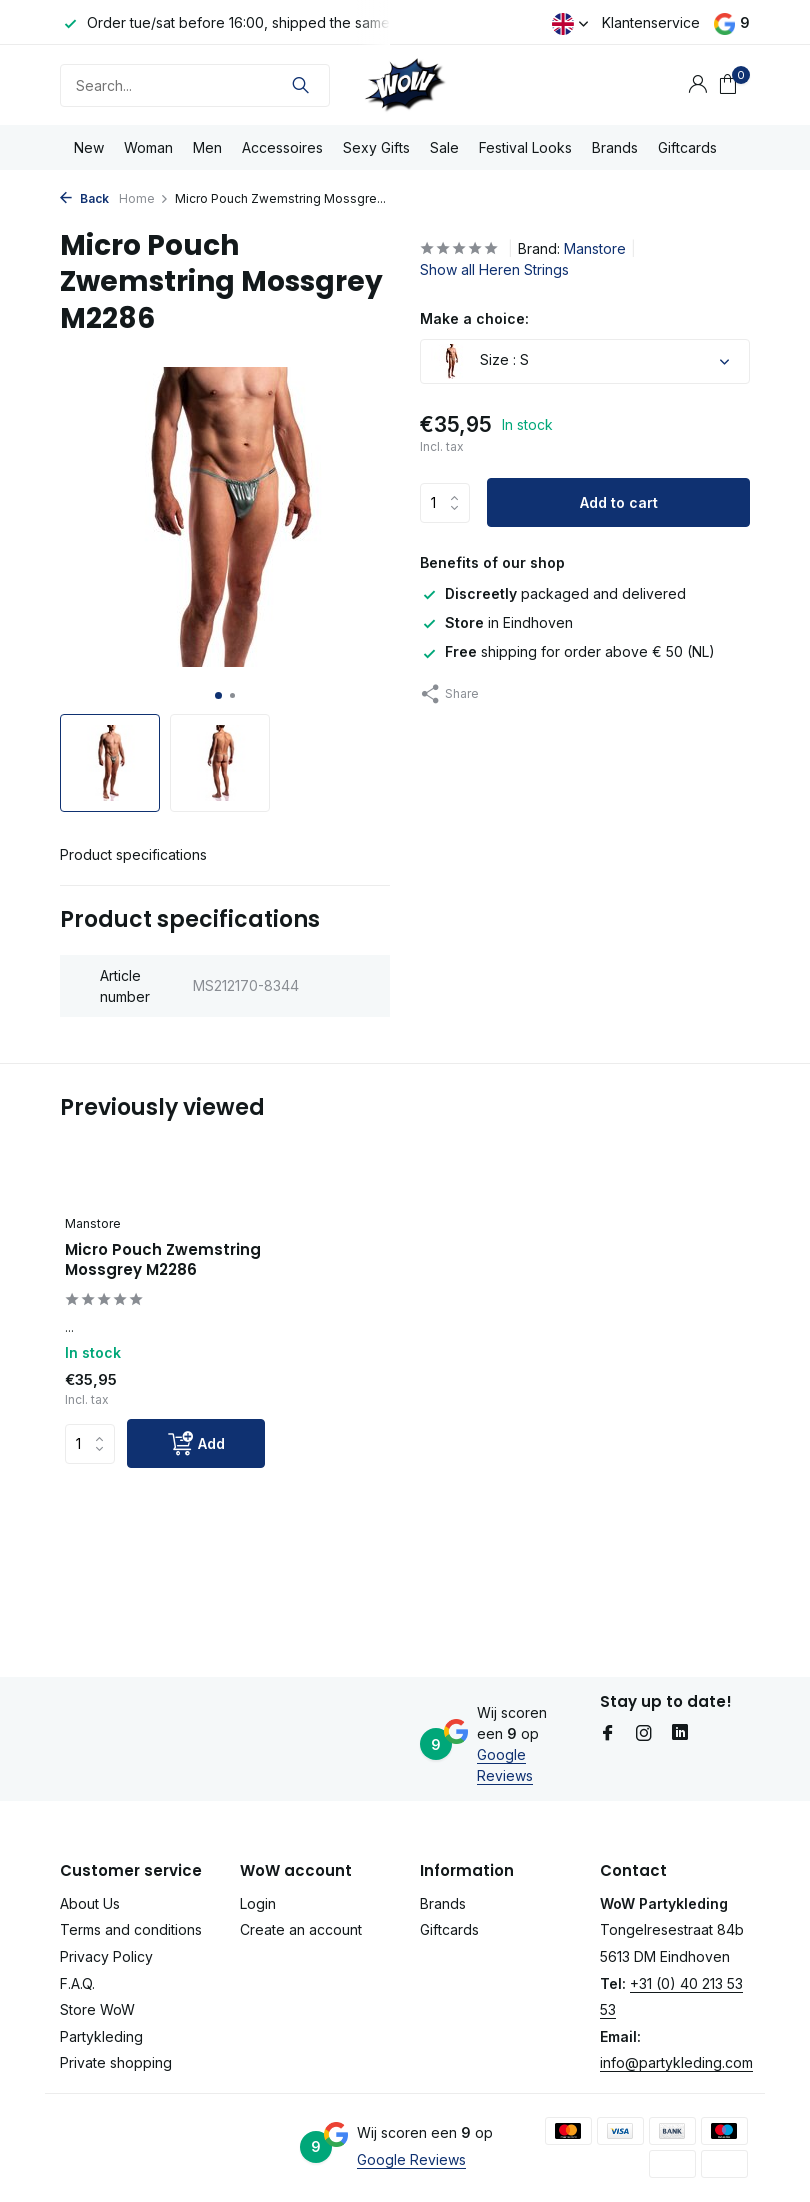 This screenshot has height=2202, width=810. I want to click on [button], so click(218, 695).